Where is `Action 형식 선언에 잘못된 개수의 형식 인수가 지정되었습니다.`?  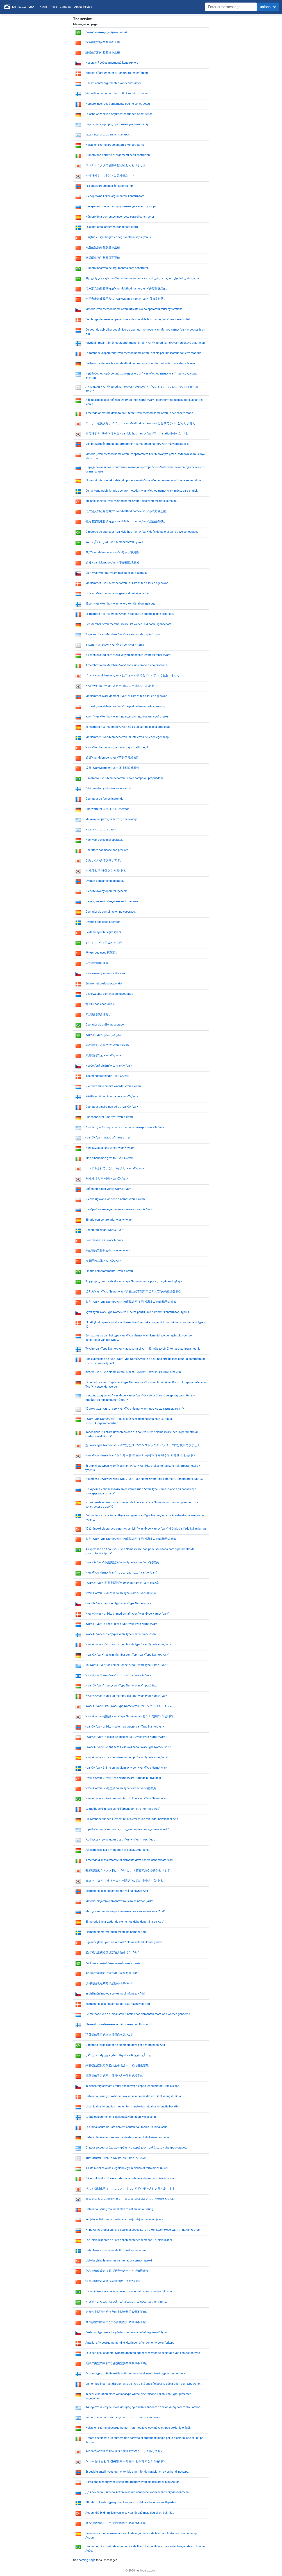
Action 형식 선언에 잘못된 개수의 형식 인수가 지정되었습니다. is located at coordinates (125, 2461).